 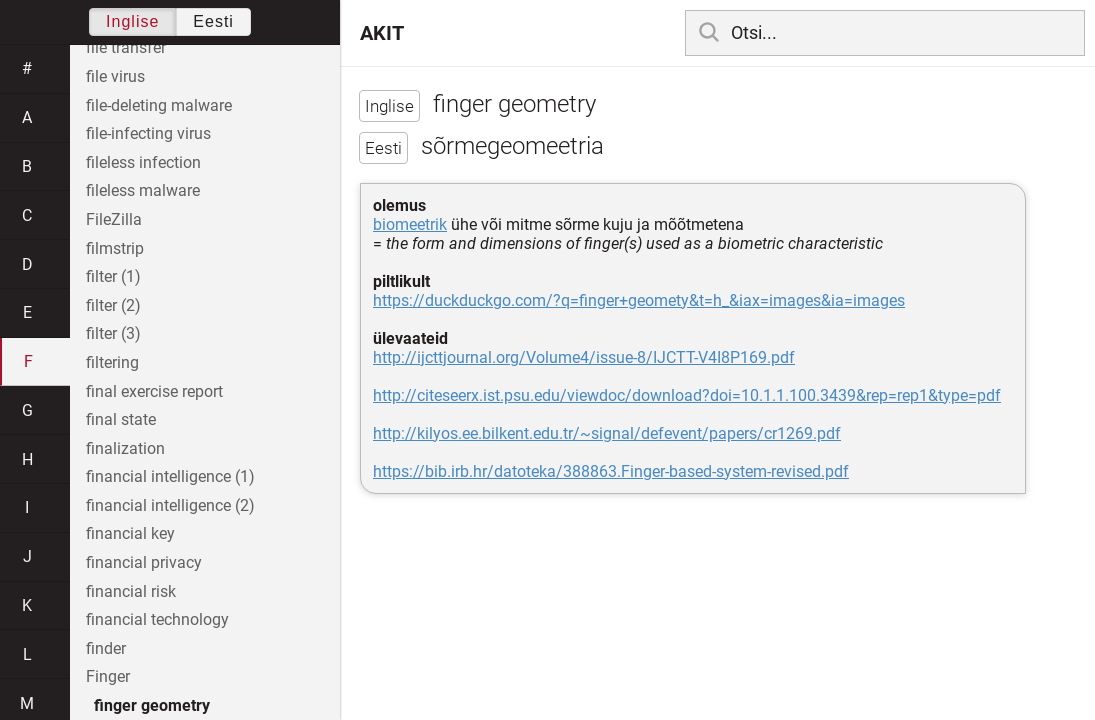 What do you see at coordinates (154, 391) in the screenshot?
I see `final exercise report` at bounding box center [154, 391].